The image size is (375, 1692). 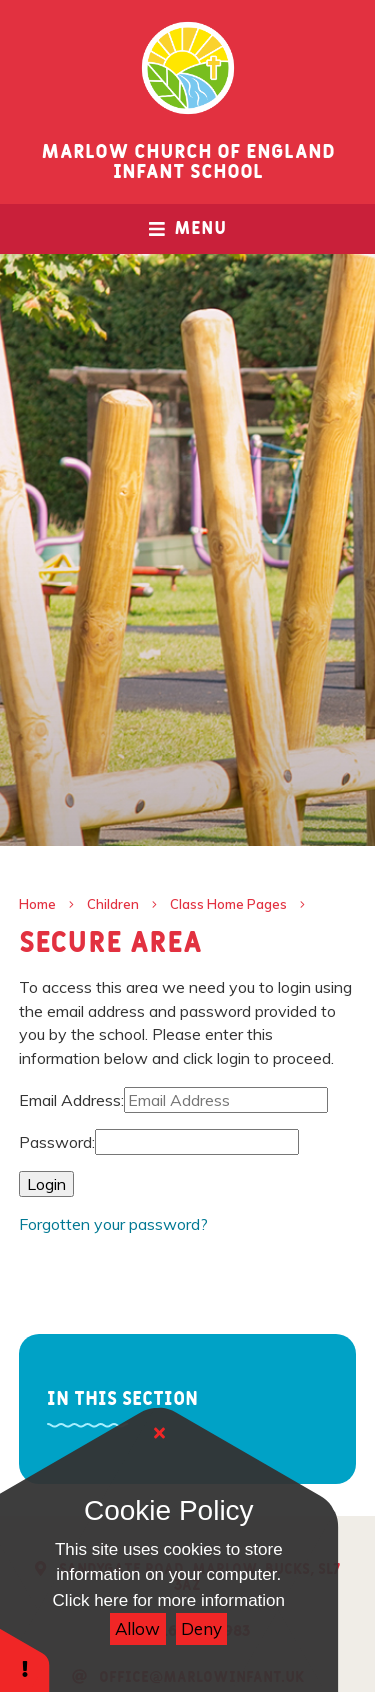 What do you see at coordinates (160, 1433) in the screenshot?
I see `[Close]` at bounding box center [160, 1433].